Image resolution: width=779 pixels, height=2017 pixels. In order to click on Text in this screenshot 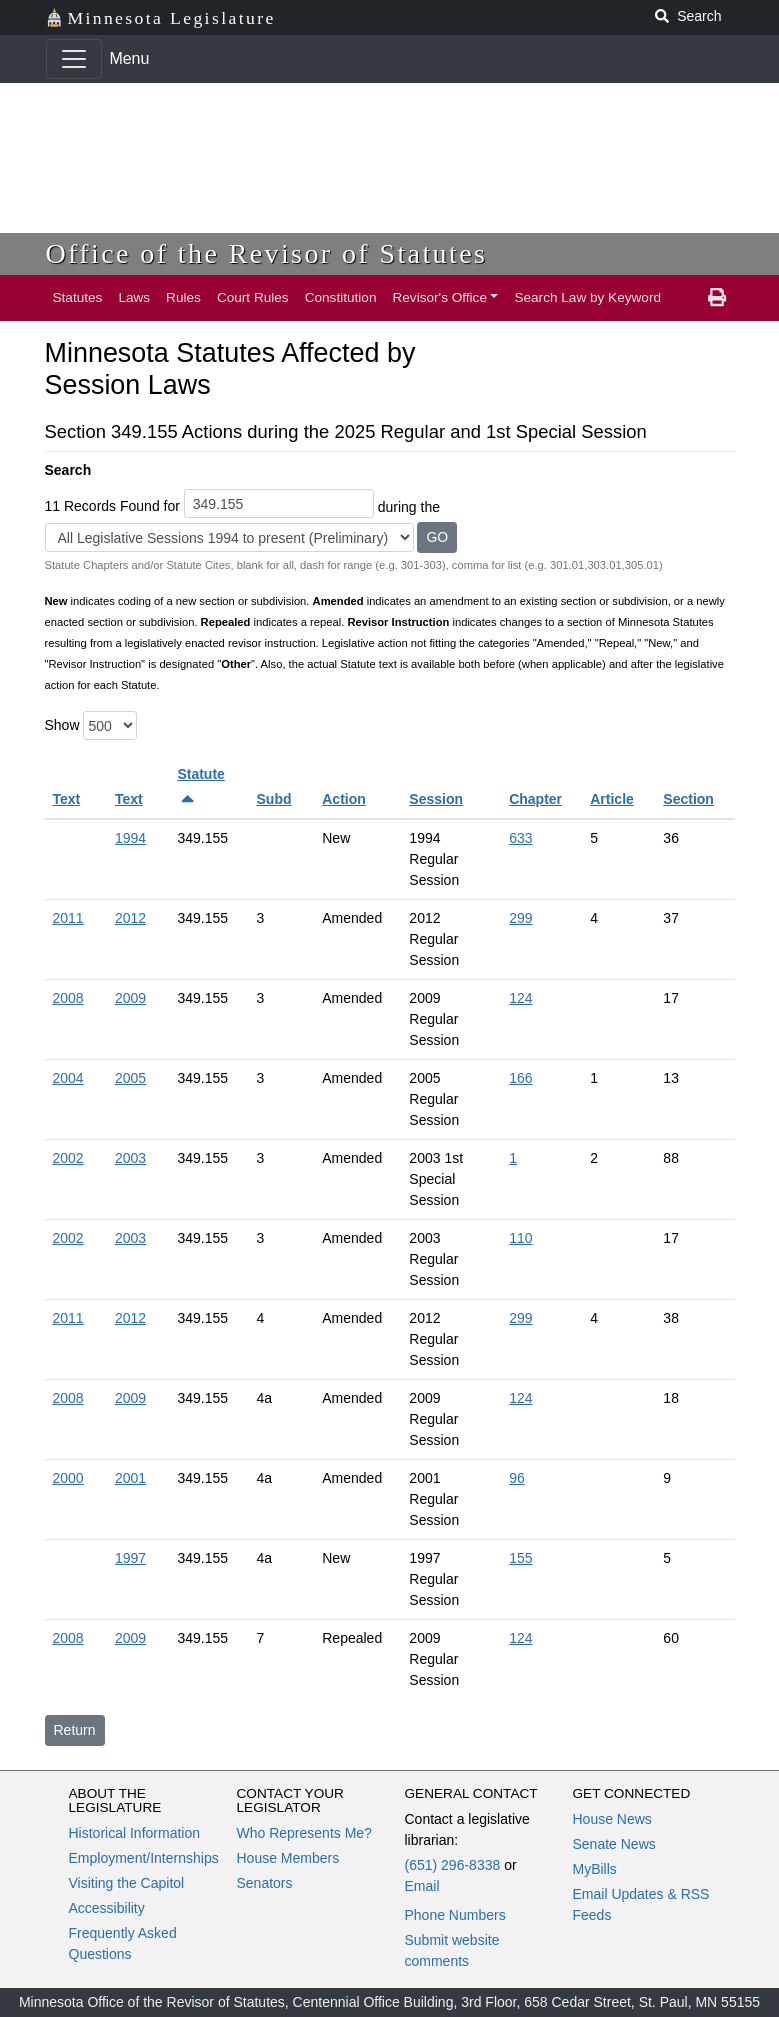, I will do `click(67, 799)`.